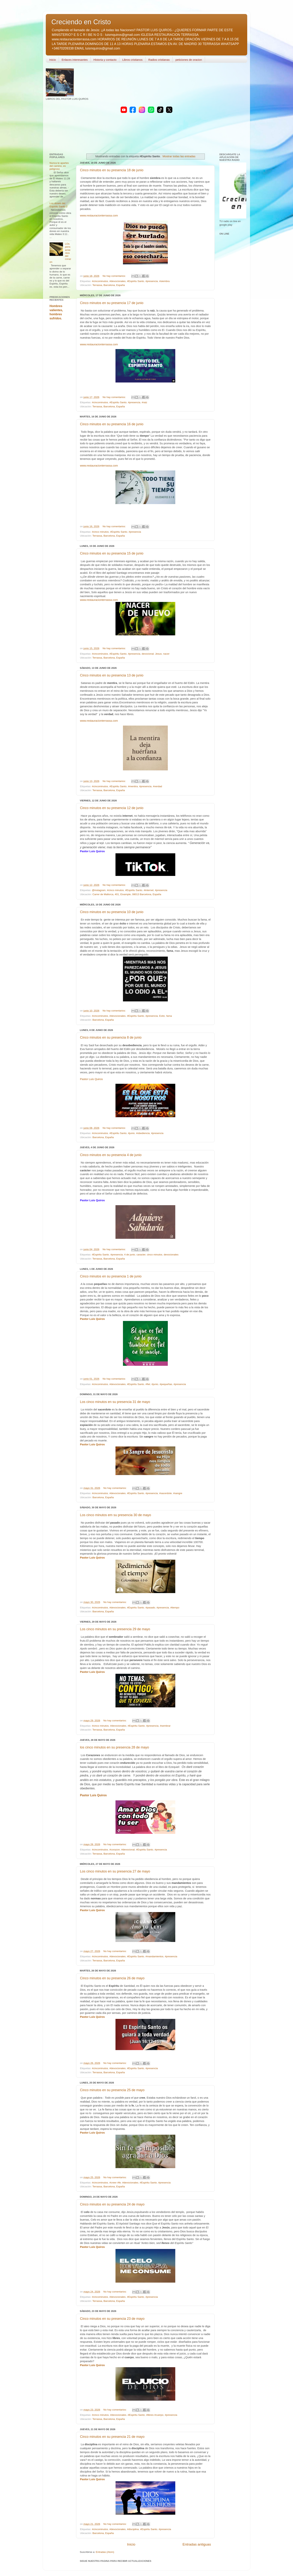  I want to click on #raiz, so click(144, 402).